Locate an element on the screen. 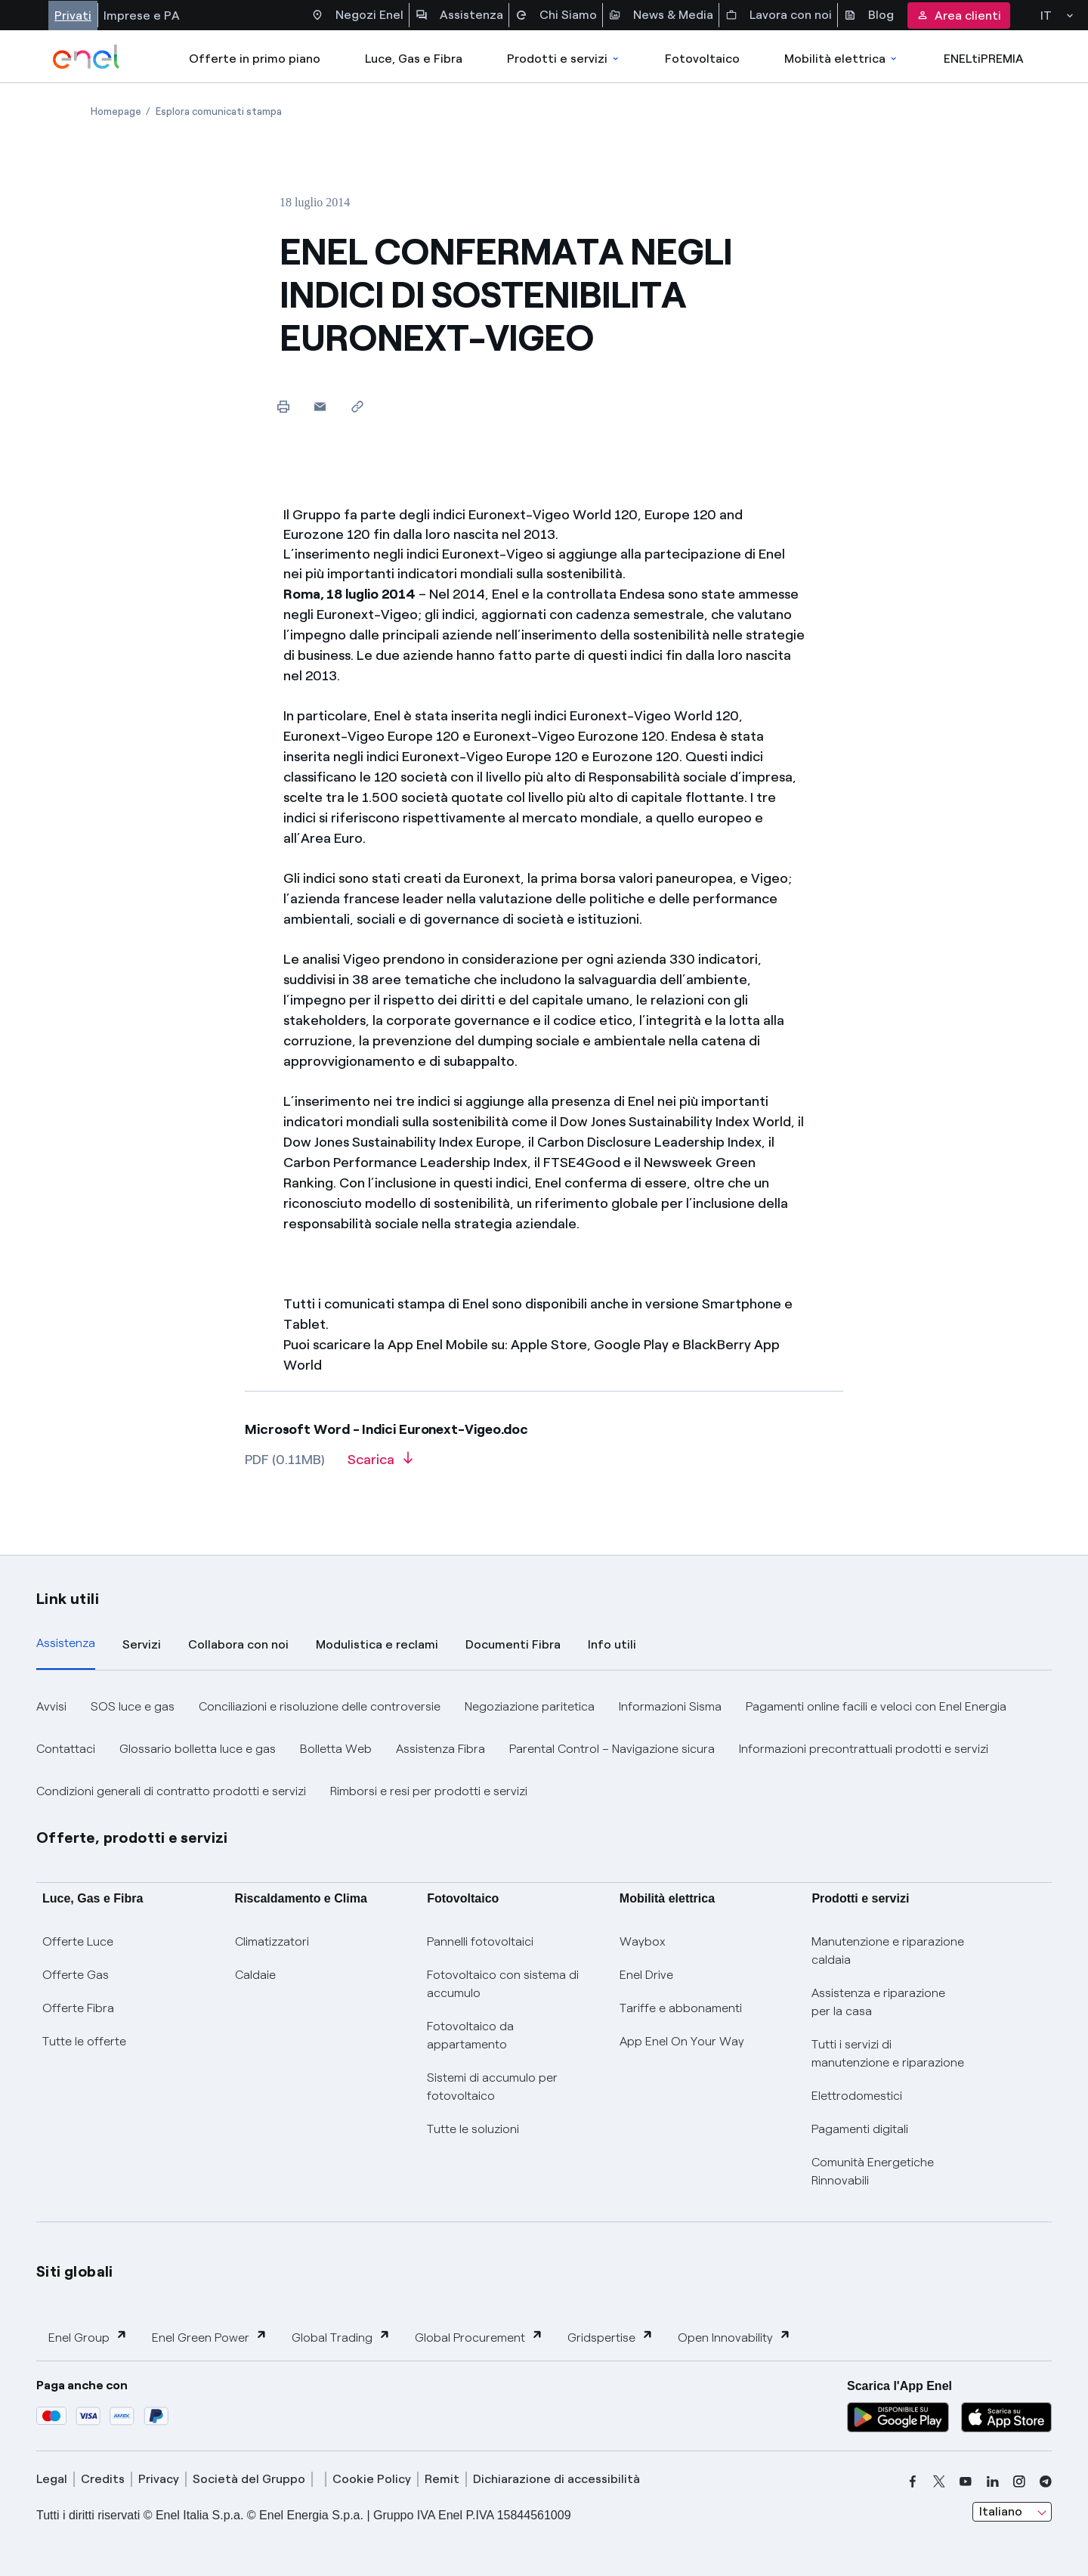  Elettrodomestici is located at coordinates (856, 2095).